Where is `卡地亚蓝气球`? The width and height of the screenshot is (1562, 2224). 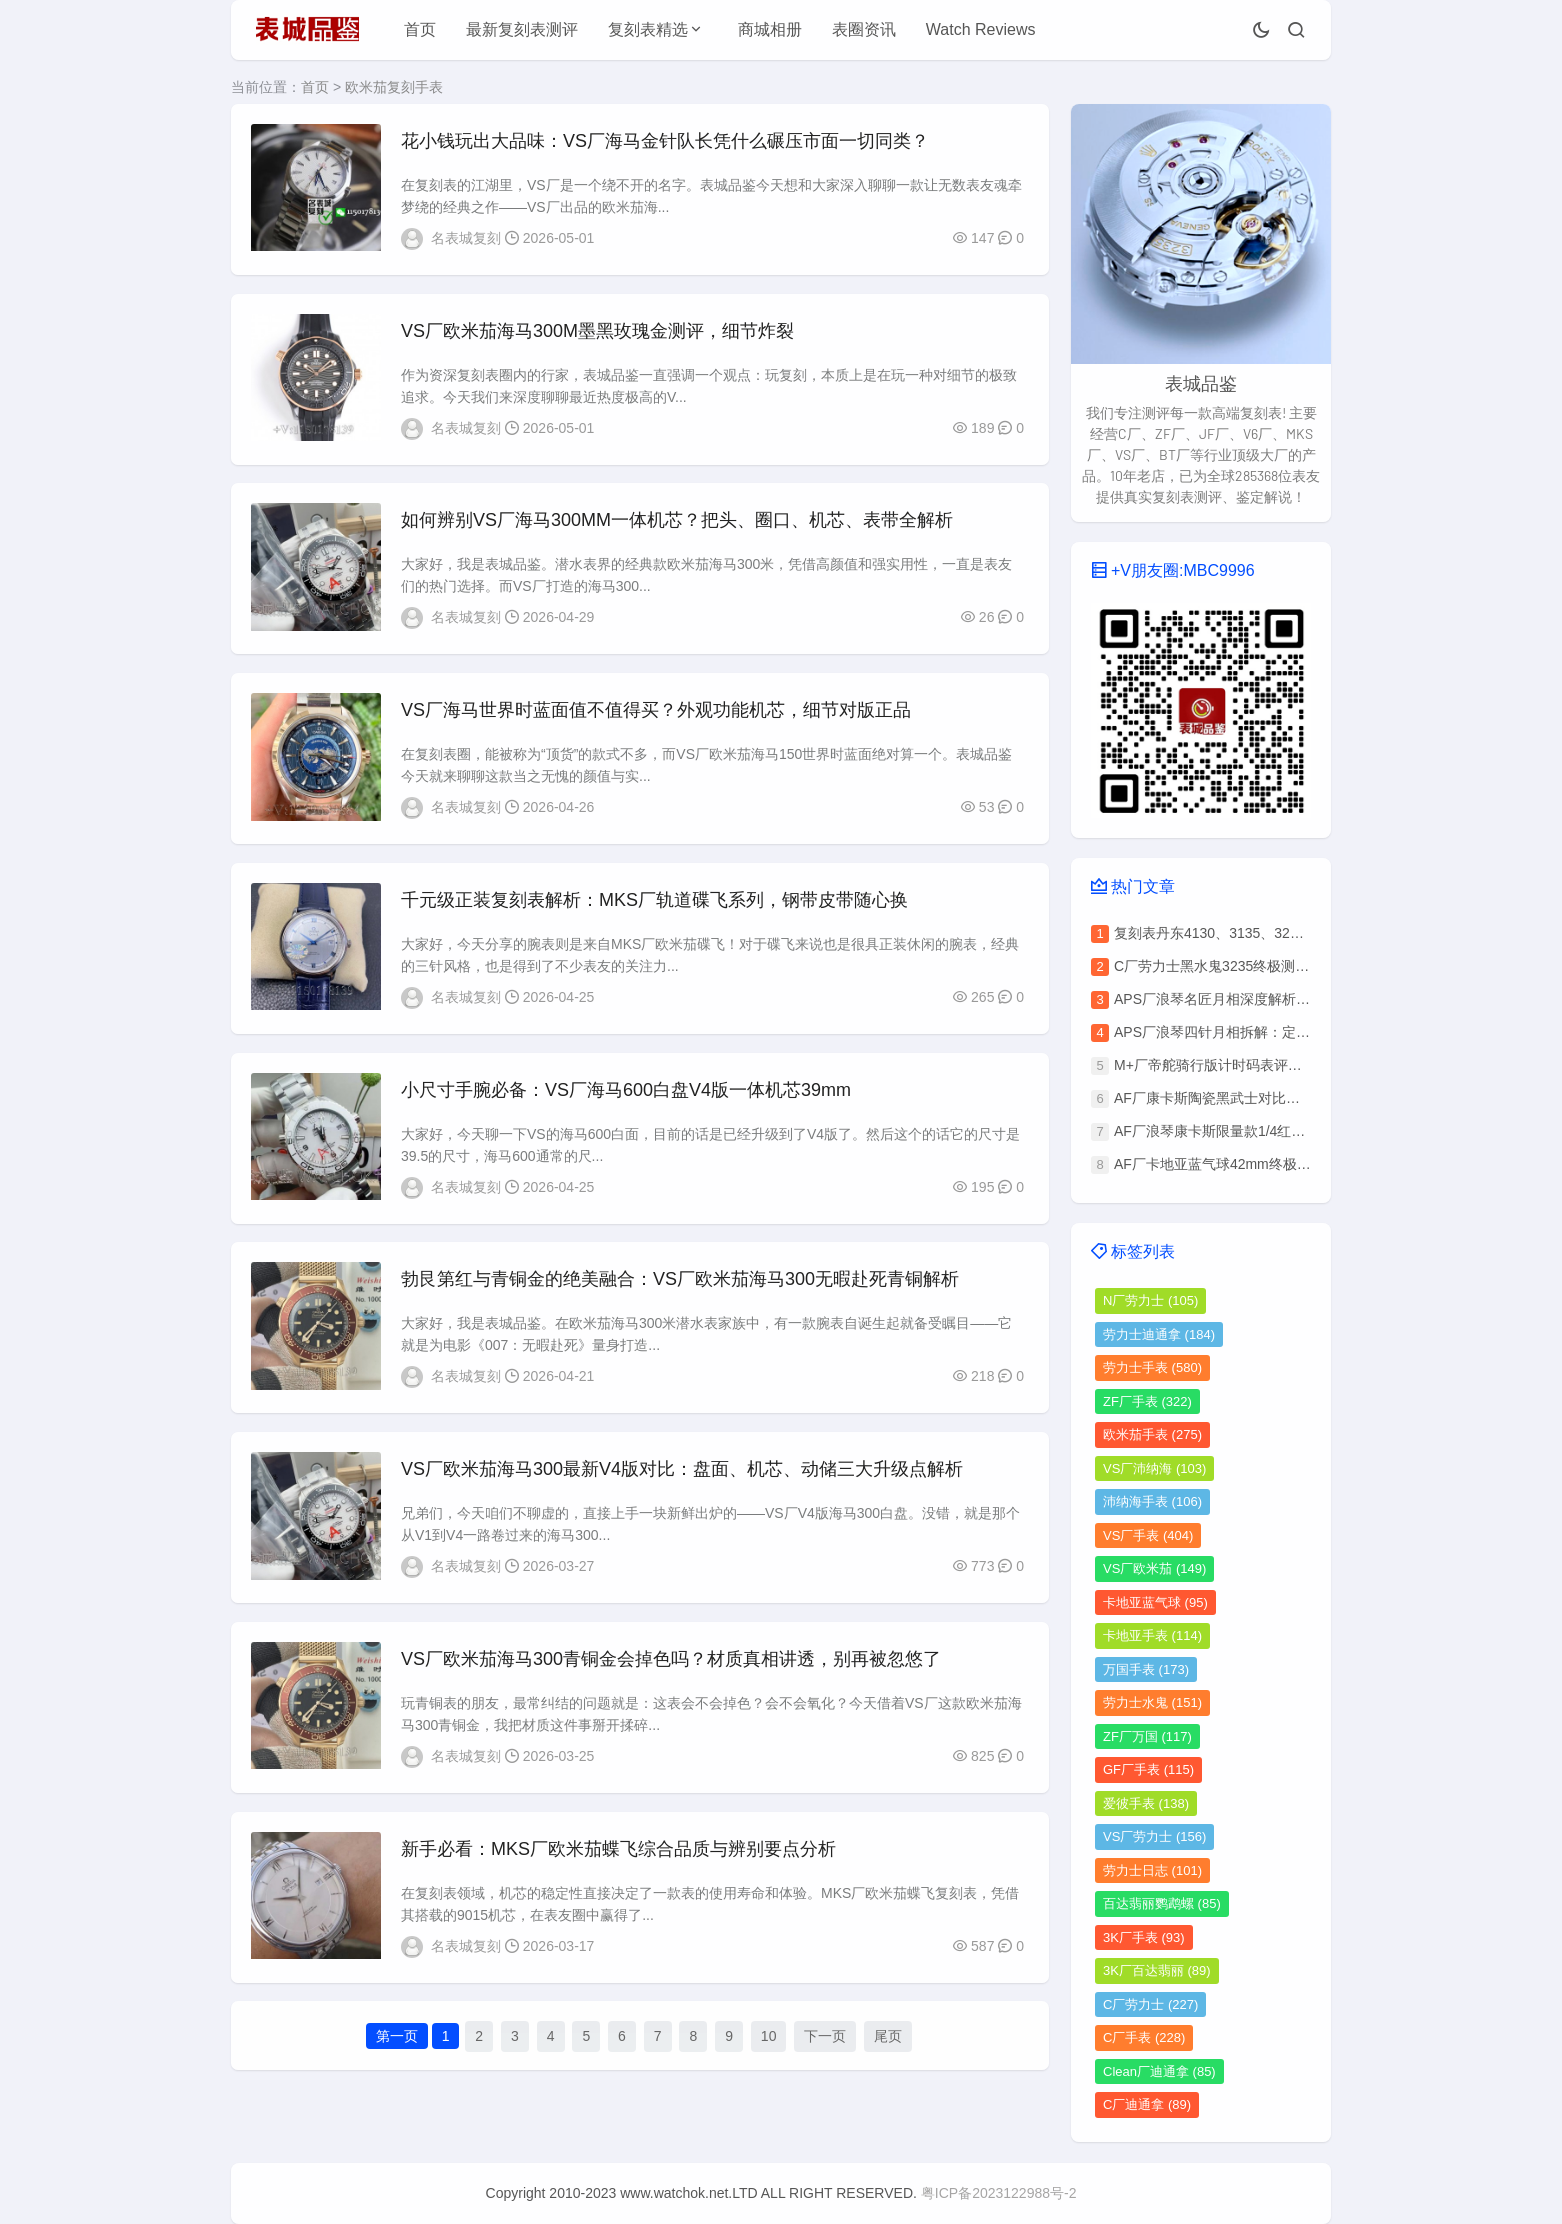 卡地亚蓝气球 is located at coordinates (1155, 1602).